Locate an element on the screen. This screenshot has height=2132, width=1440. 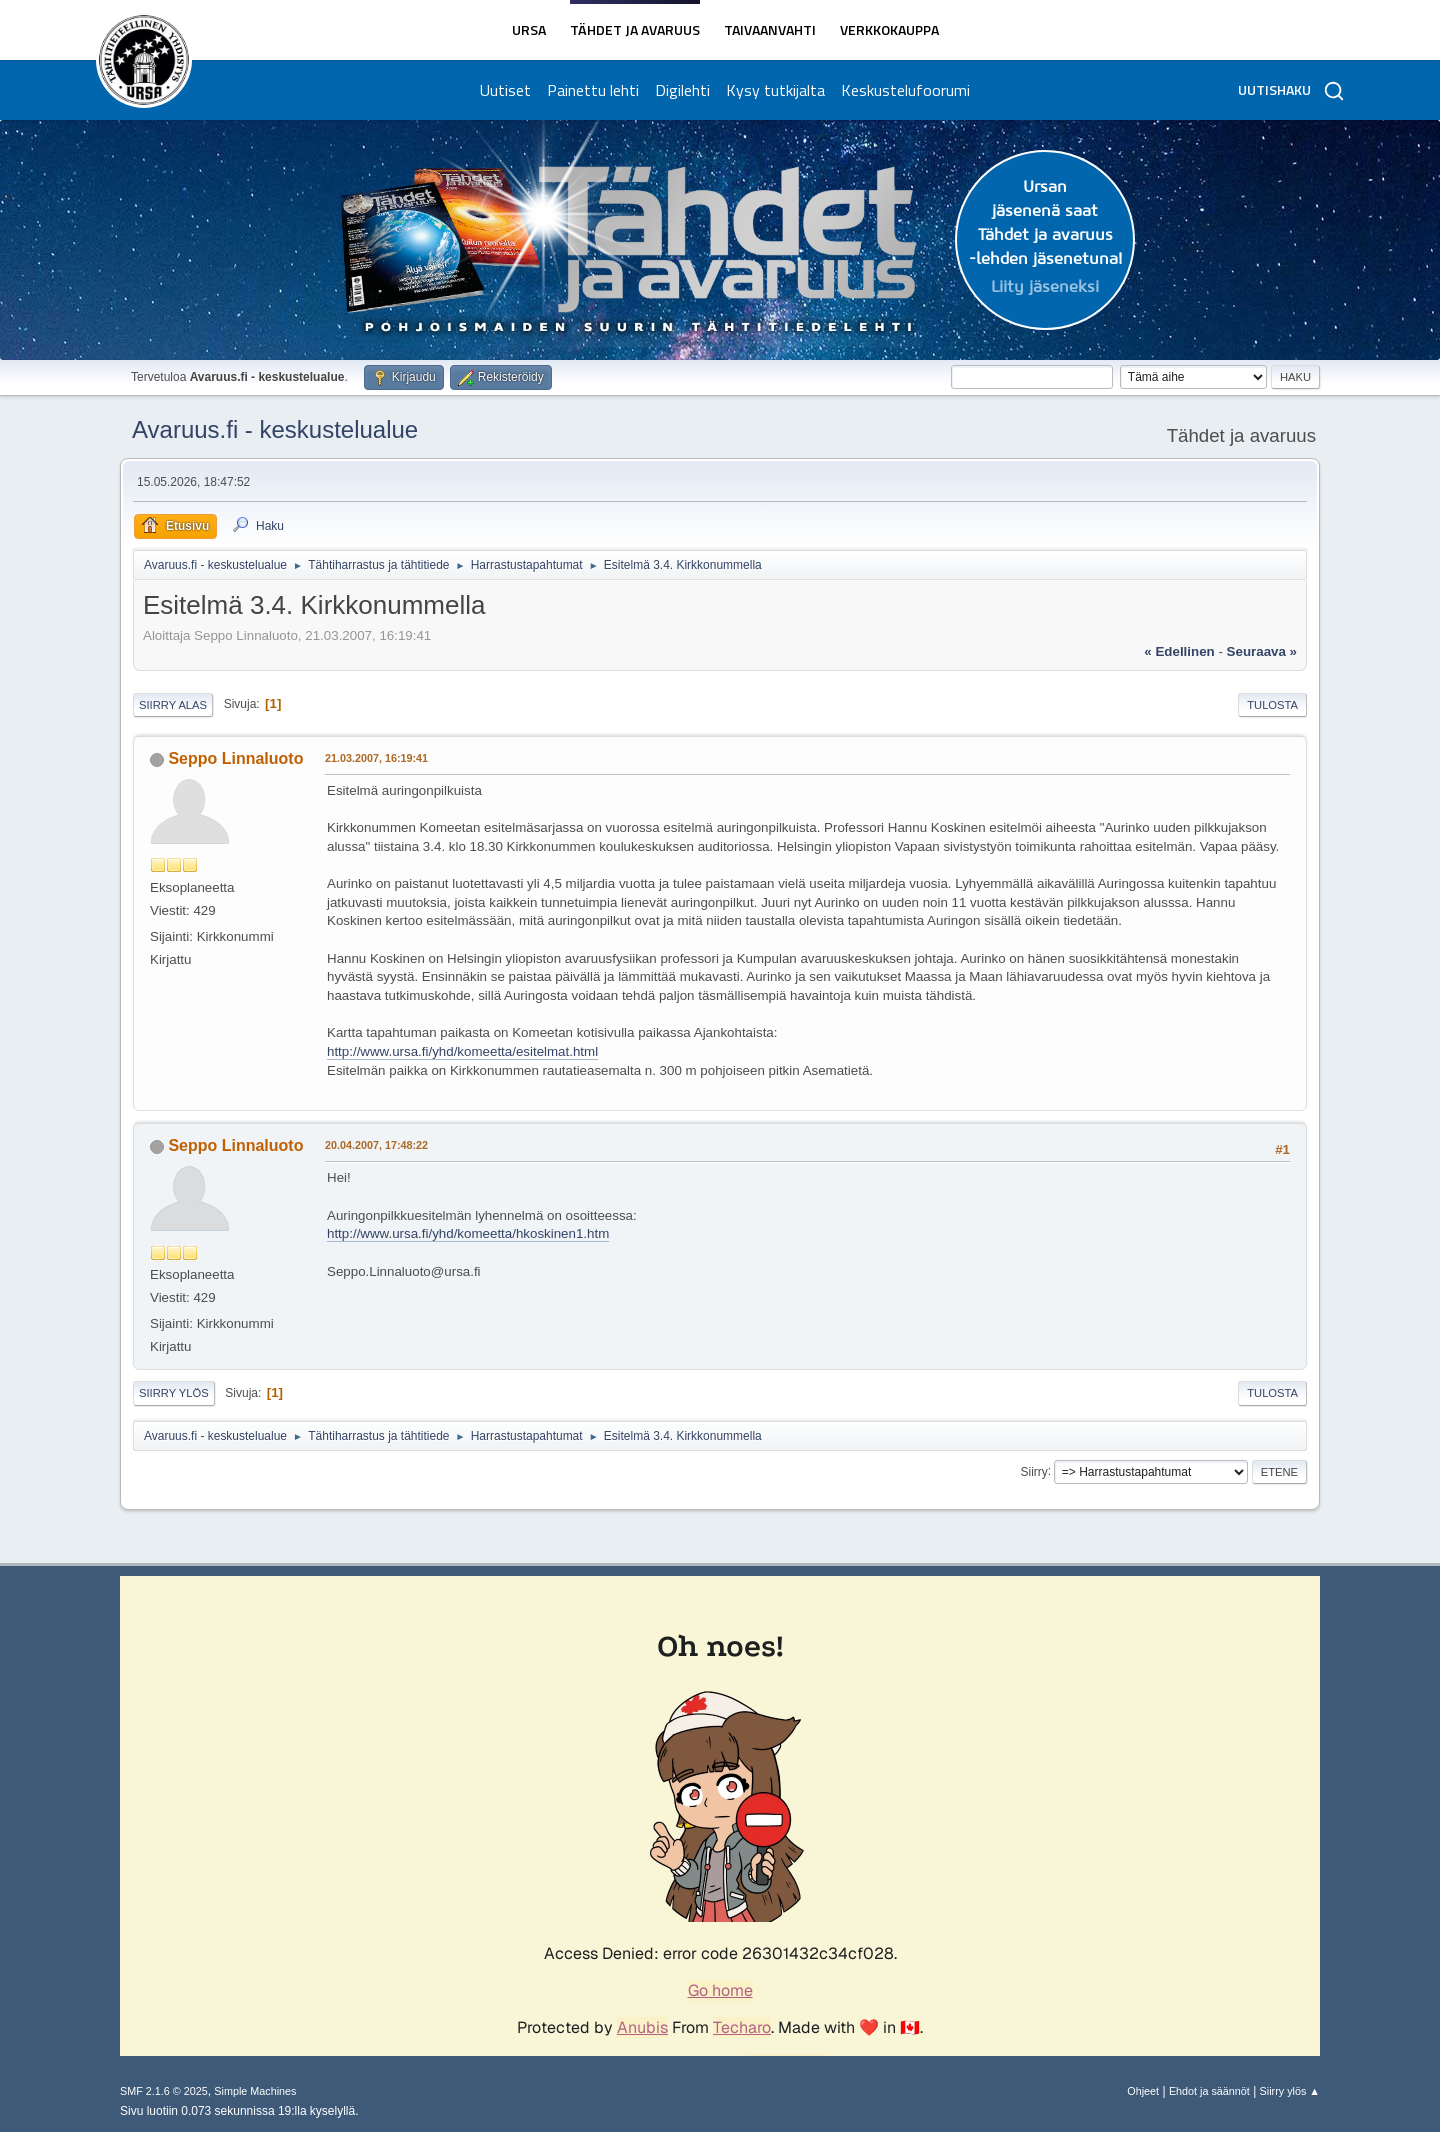
« edellinen is located at coordinates (1179, 651).